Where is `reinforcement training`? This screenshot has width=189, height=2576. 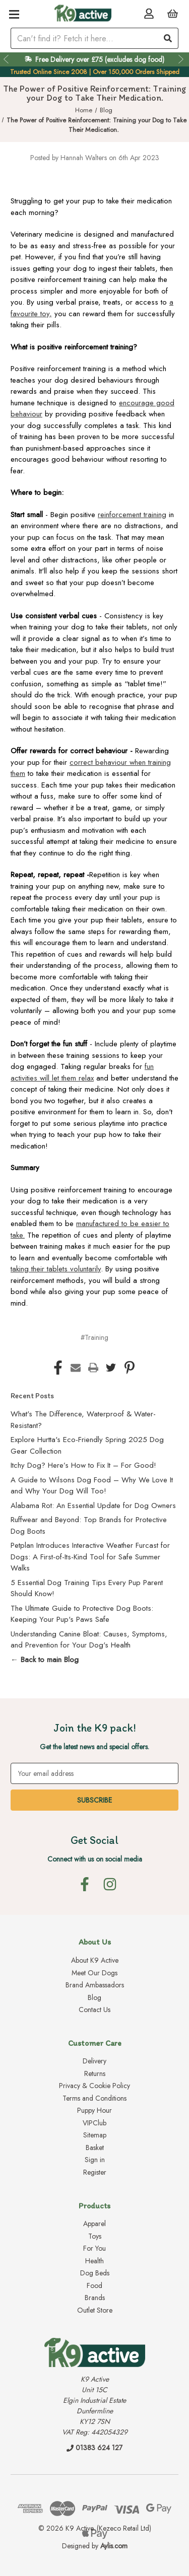
reinforcement training is located at coordinates (132, 514).